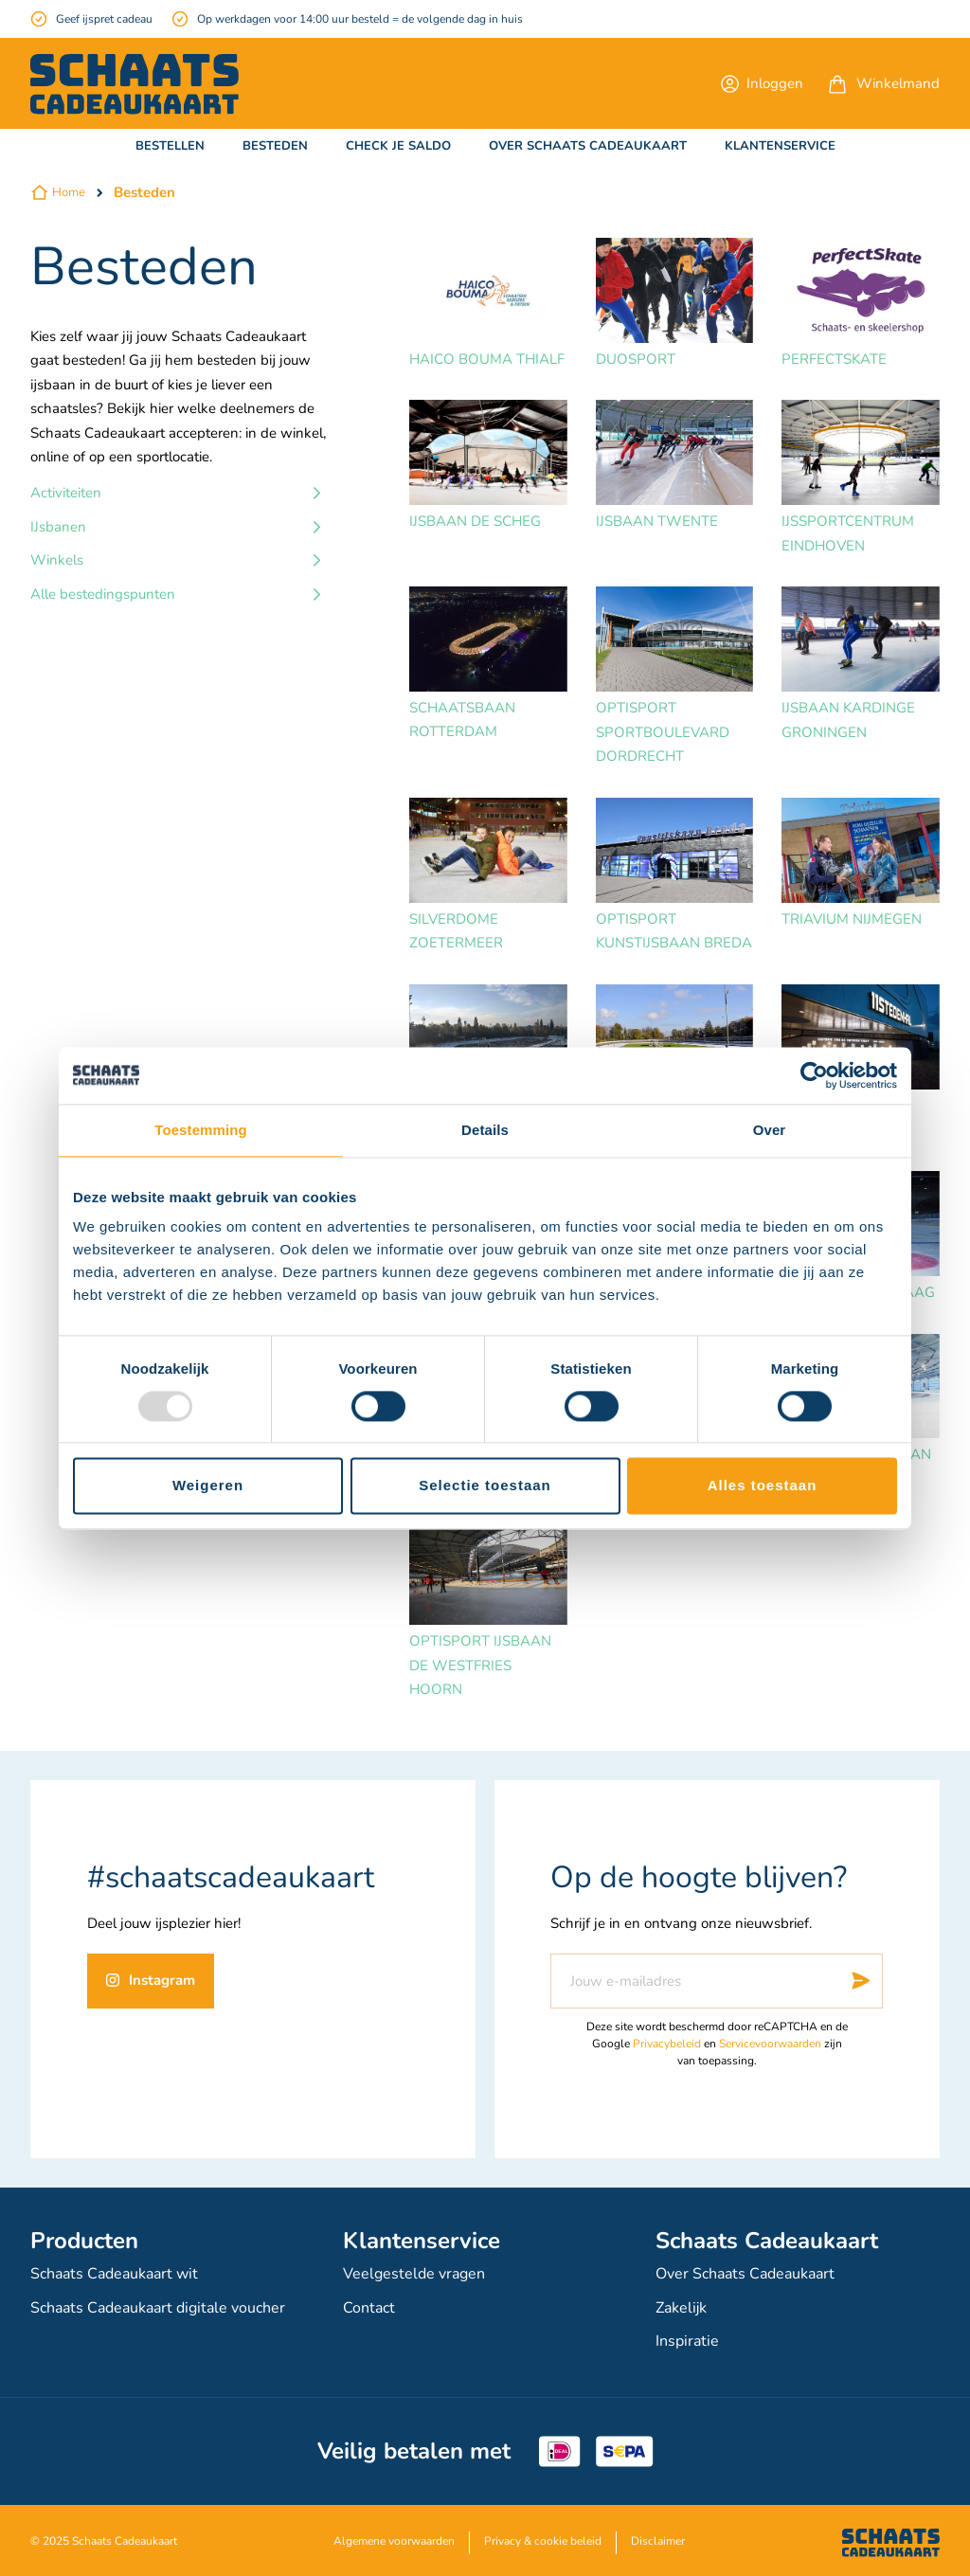  I want to click on Toestemming [tab], so click(200, 1130).